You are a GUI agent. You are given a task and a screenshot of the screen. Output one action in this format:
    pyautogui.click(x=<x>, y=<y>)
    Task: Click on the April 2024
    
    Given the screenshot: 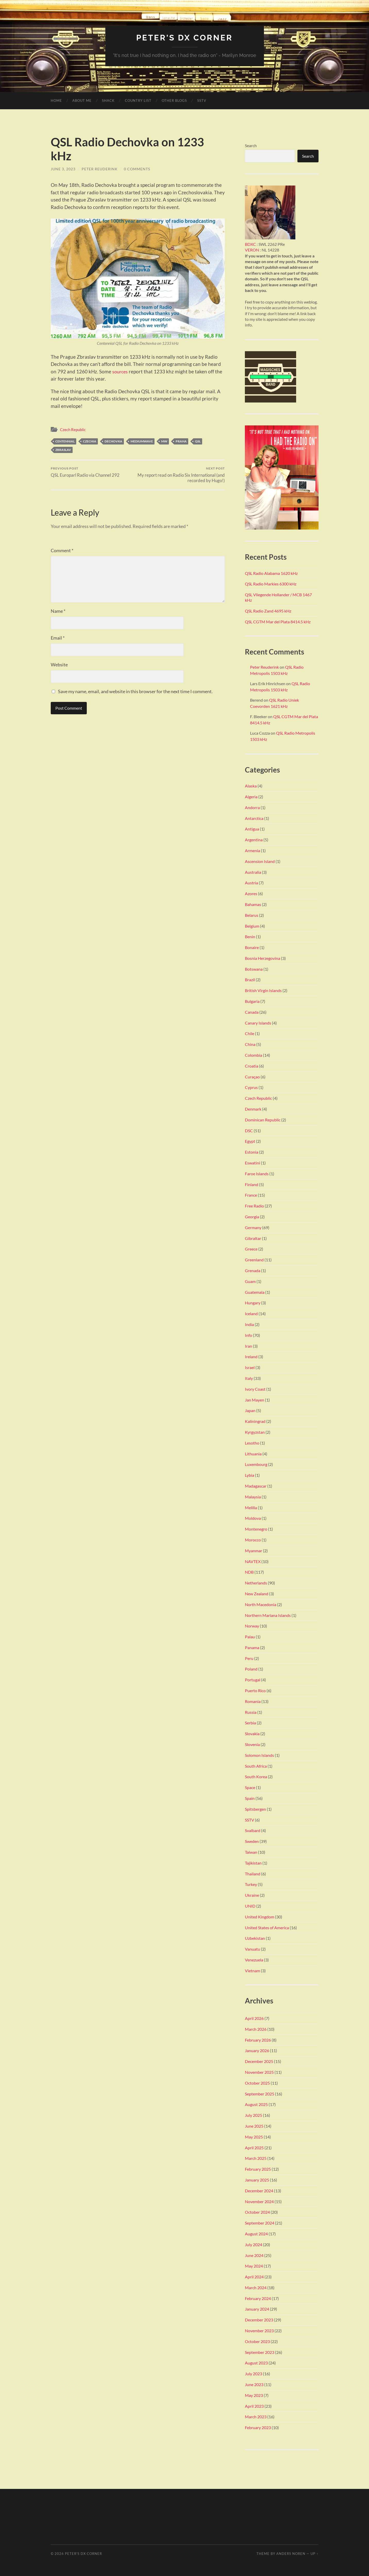 What is the action you would take?
    pyautogui.click(x=254, y=2276)
    